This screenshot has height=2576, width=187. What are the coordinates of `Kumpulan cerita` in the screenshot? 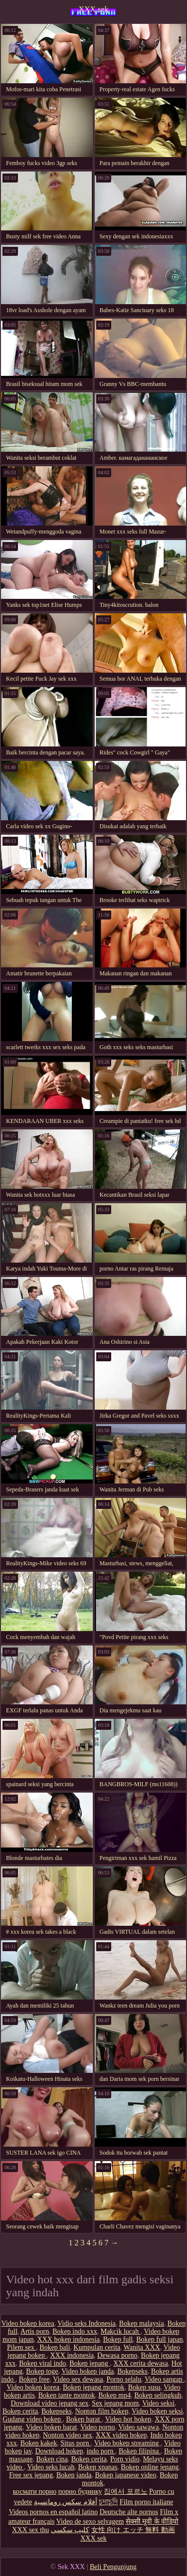 It's located at (96, 2347).